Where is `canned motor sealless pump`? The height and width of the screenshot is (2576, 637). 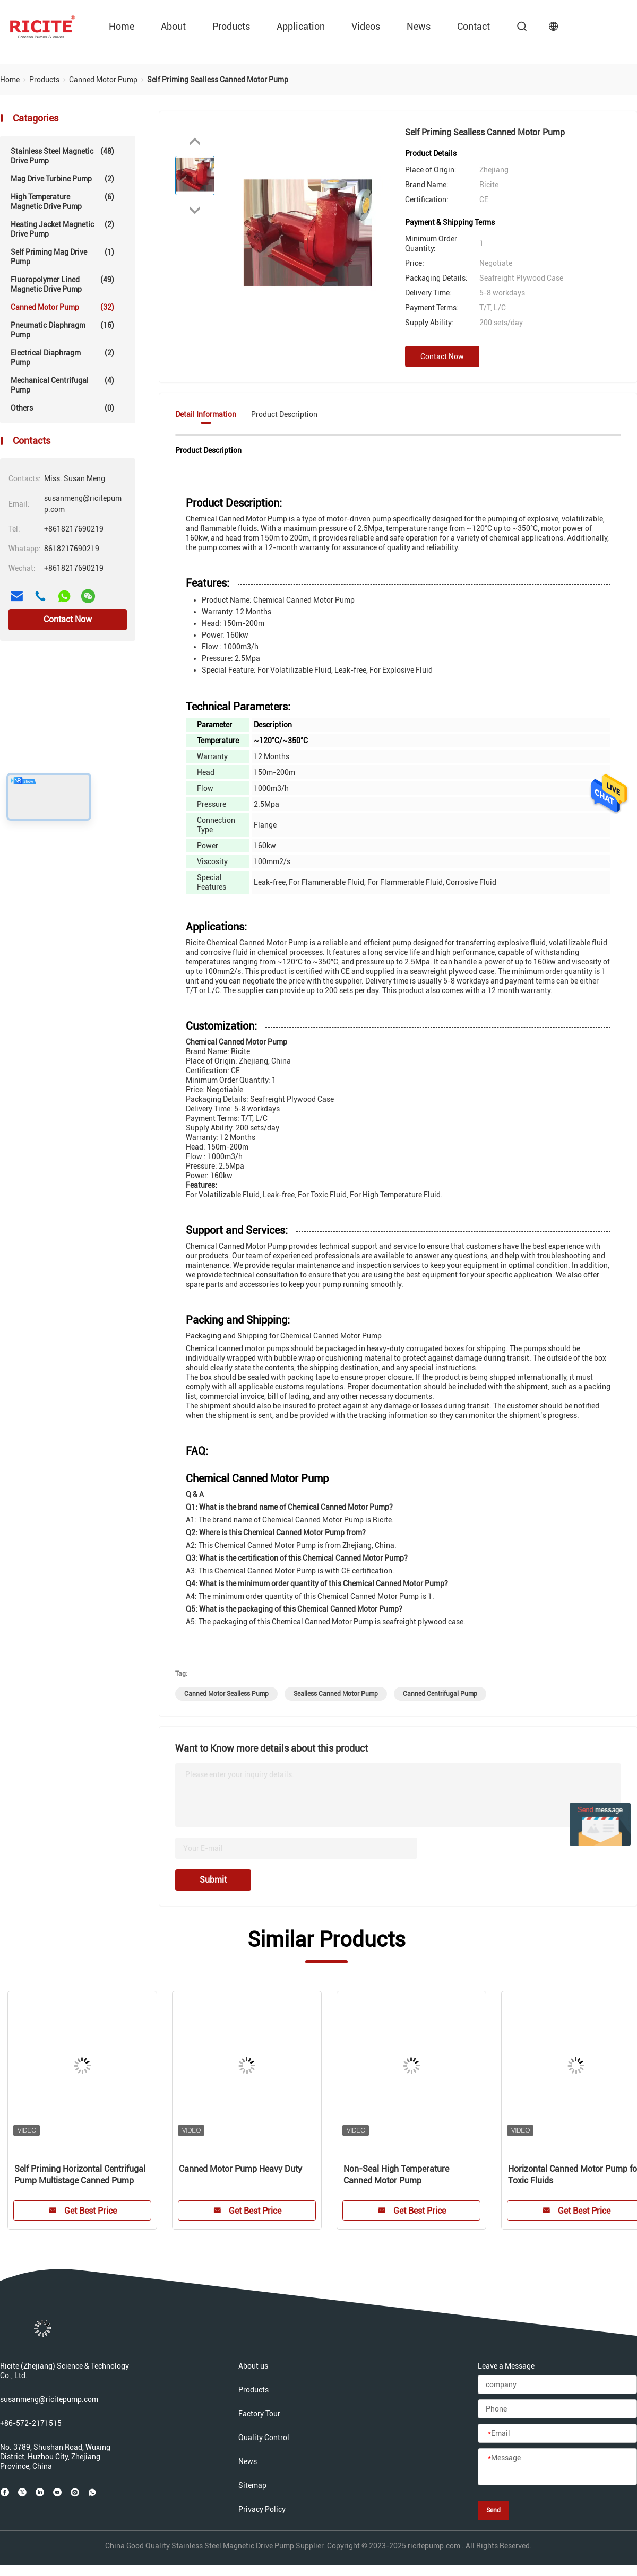
canned motor sealless pump is located at coordinates (226, 1694).